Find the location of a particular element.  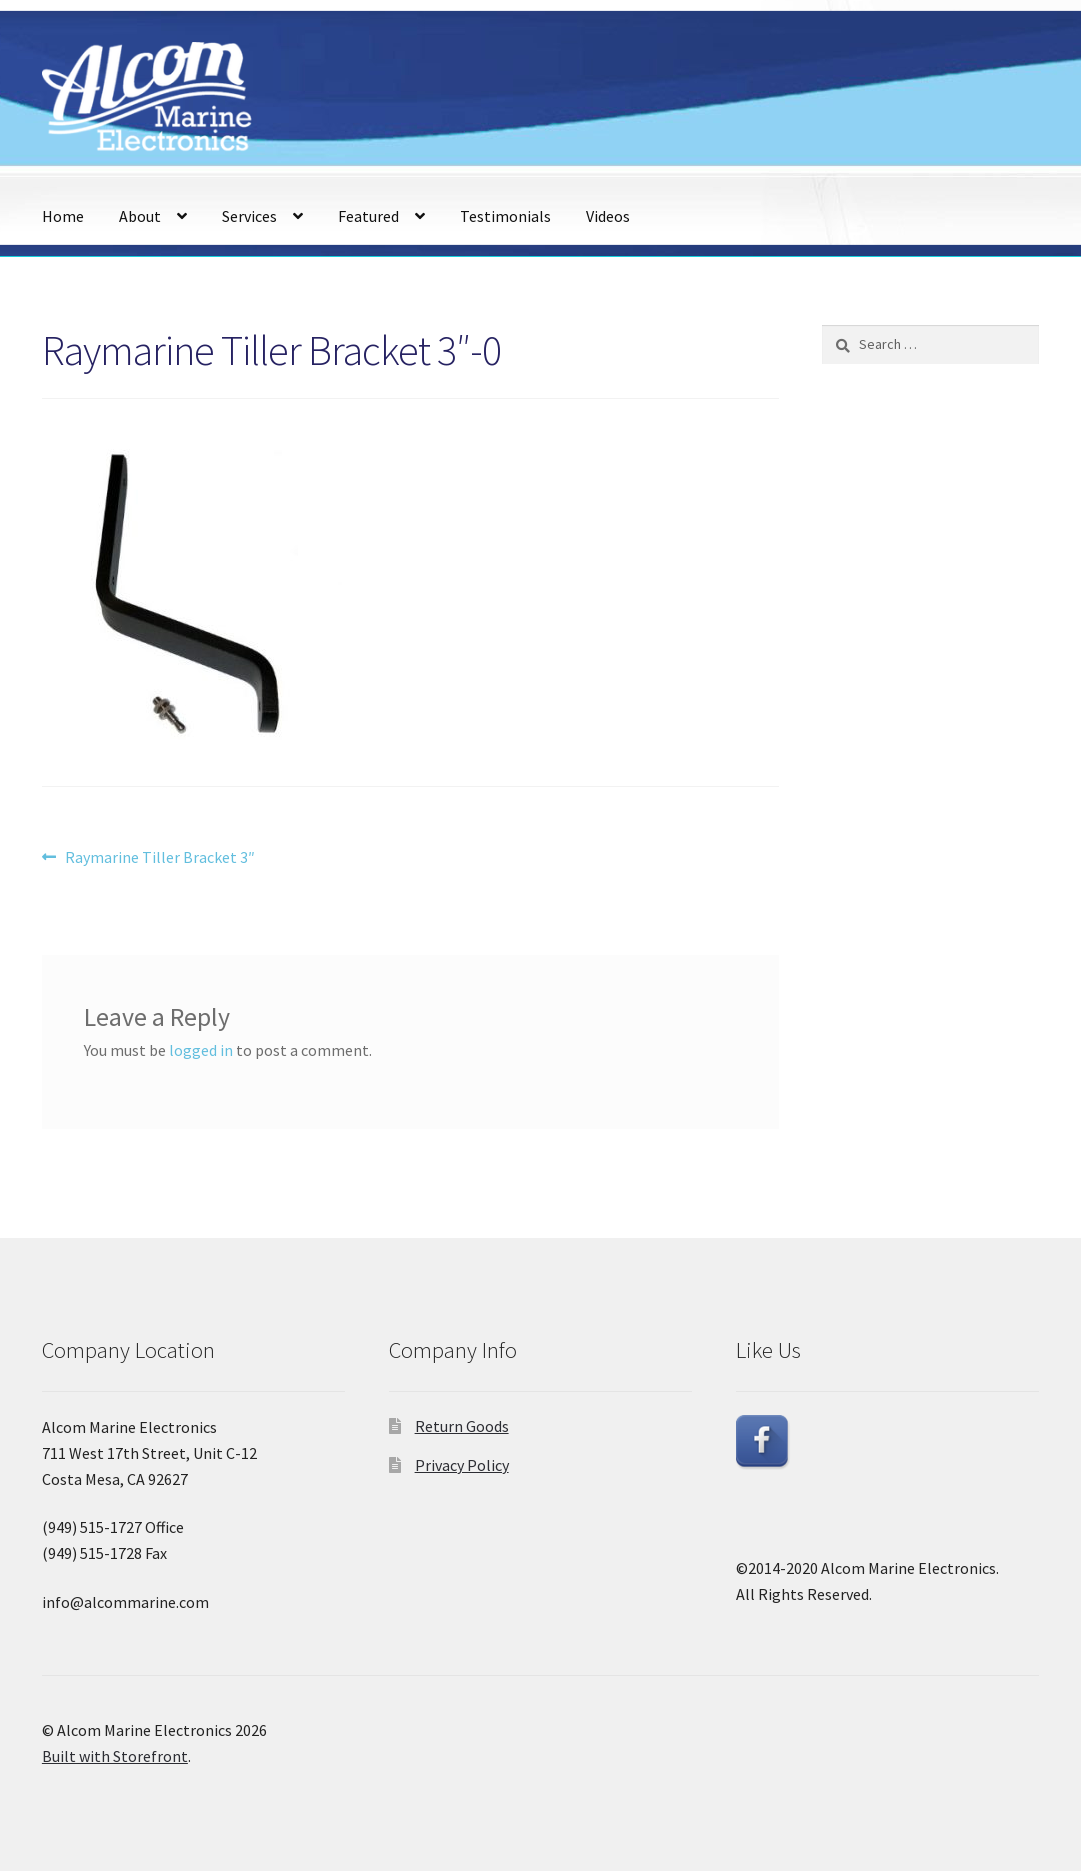

Return Goods is located at coordinates (462, 1426).